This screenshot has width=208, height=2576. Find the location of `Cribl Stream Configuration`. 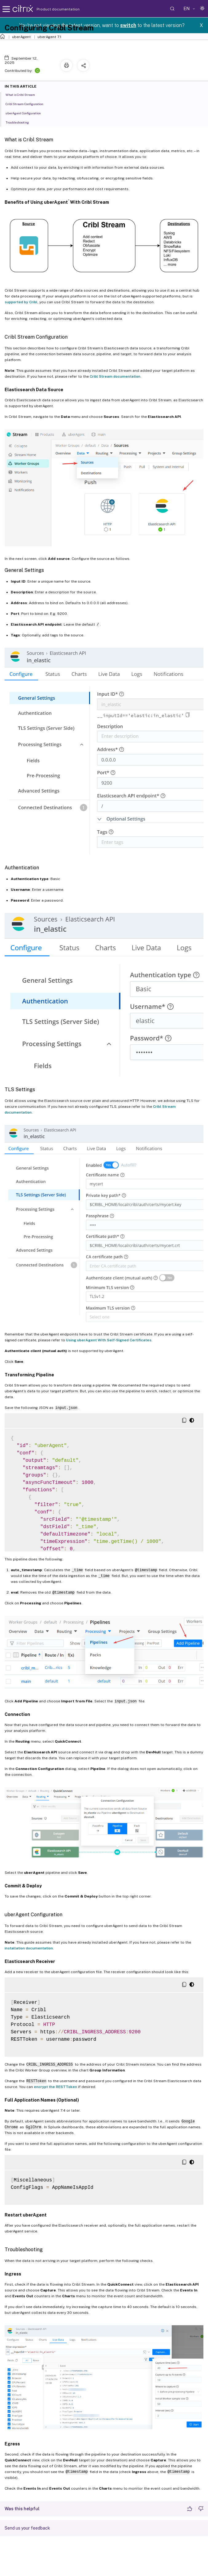

Cribl Stream Configuration is located at coordinates (28, 103).